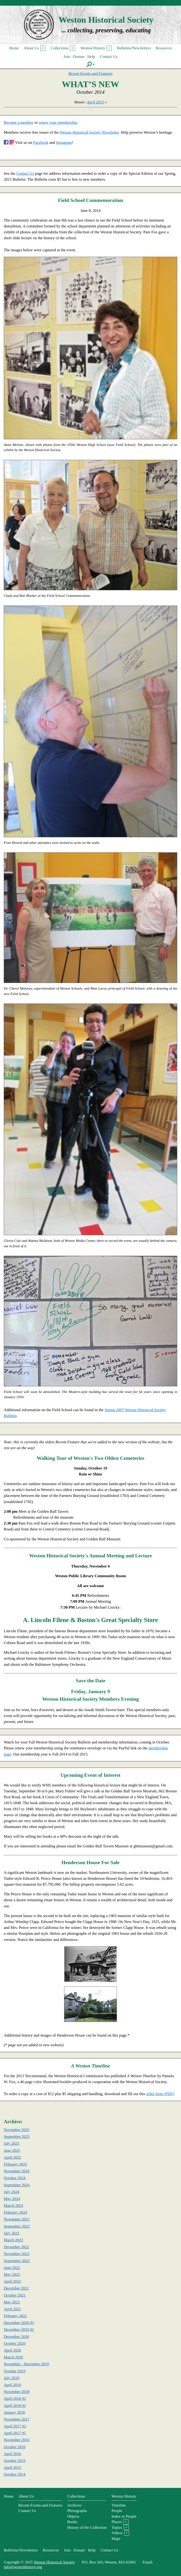  I want to click on December 2022, so click(16, 2247).